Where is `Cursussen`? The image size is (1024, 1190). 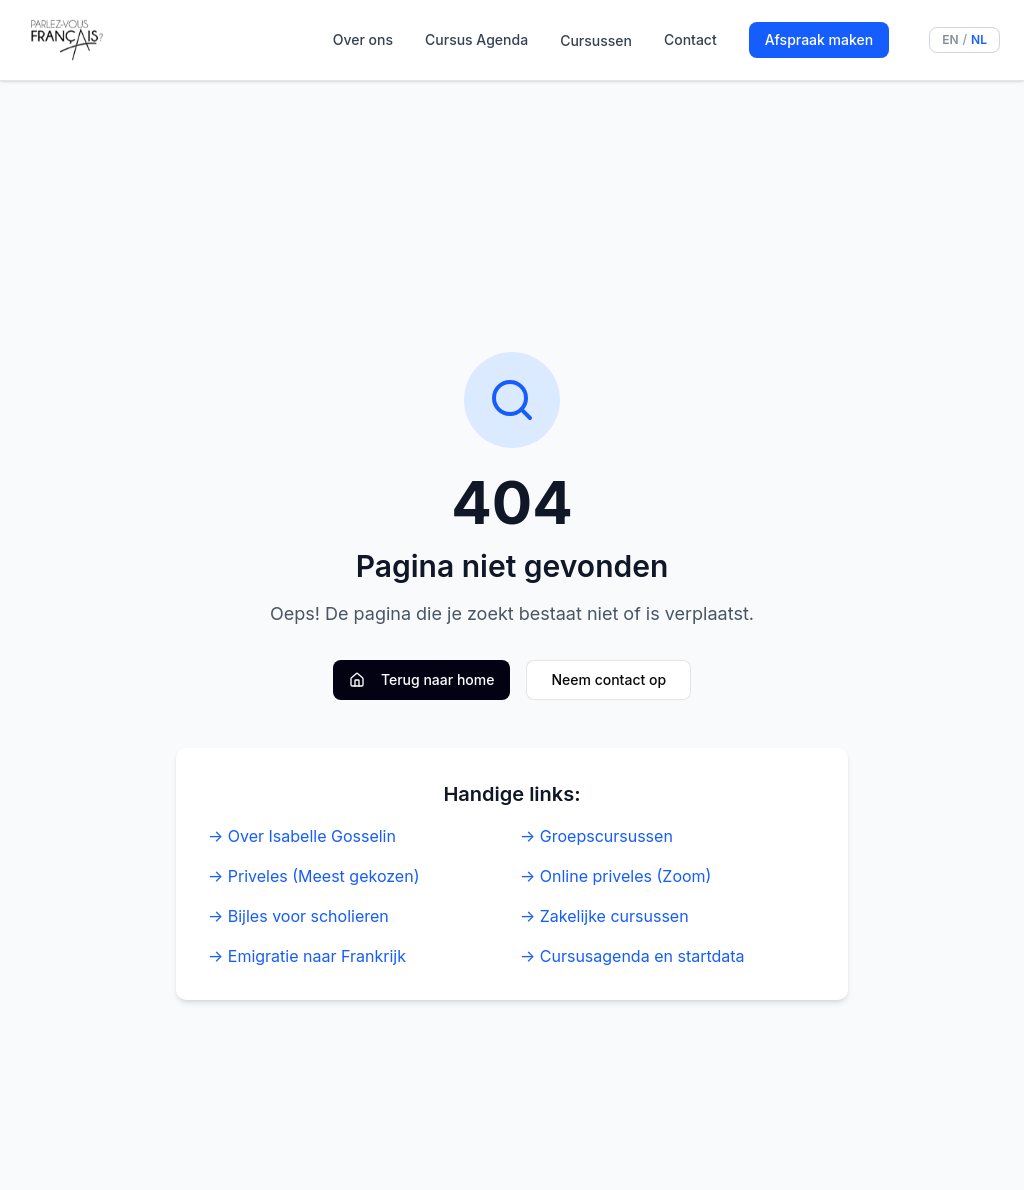 Cursussen is located at coordinates (596, 40).